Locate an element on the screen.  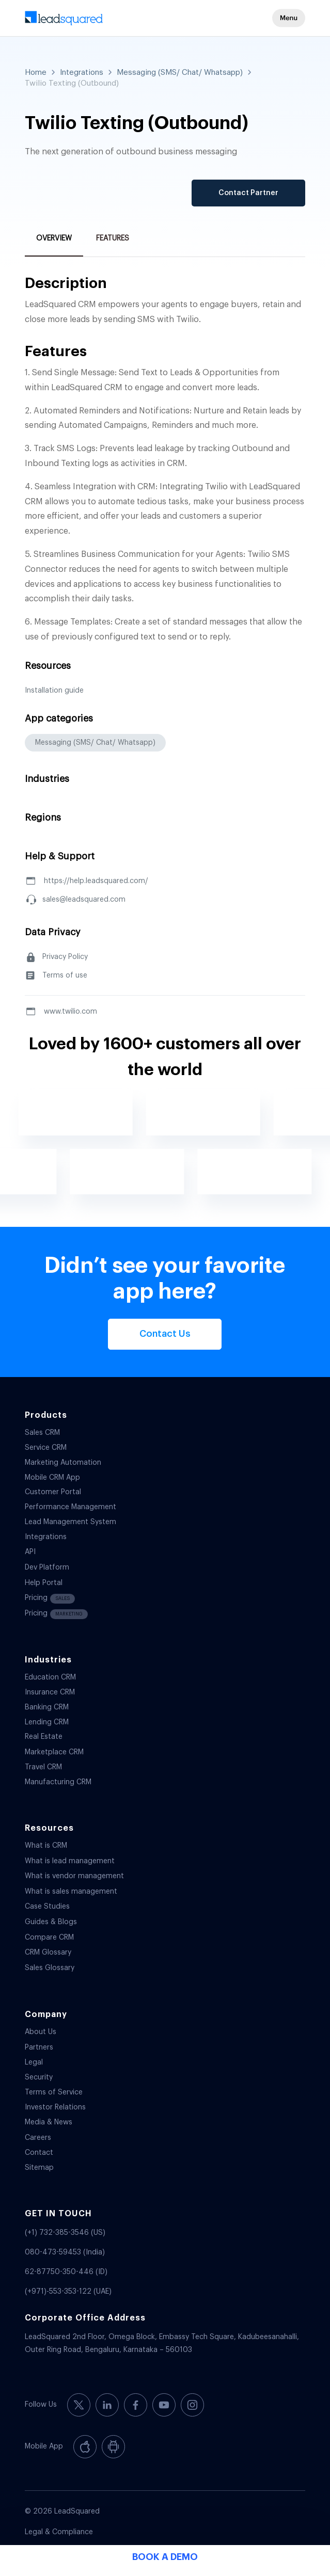
Partners is located at coordinates (39, 2047).